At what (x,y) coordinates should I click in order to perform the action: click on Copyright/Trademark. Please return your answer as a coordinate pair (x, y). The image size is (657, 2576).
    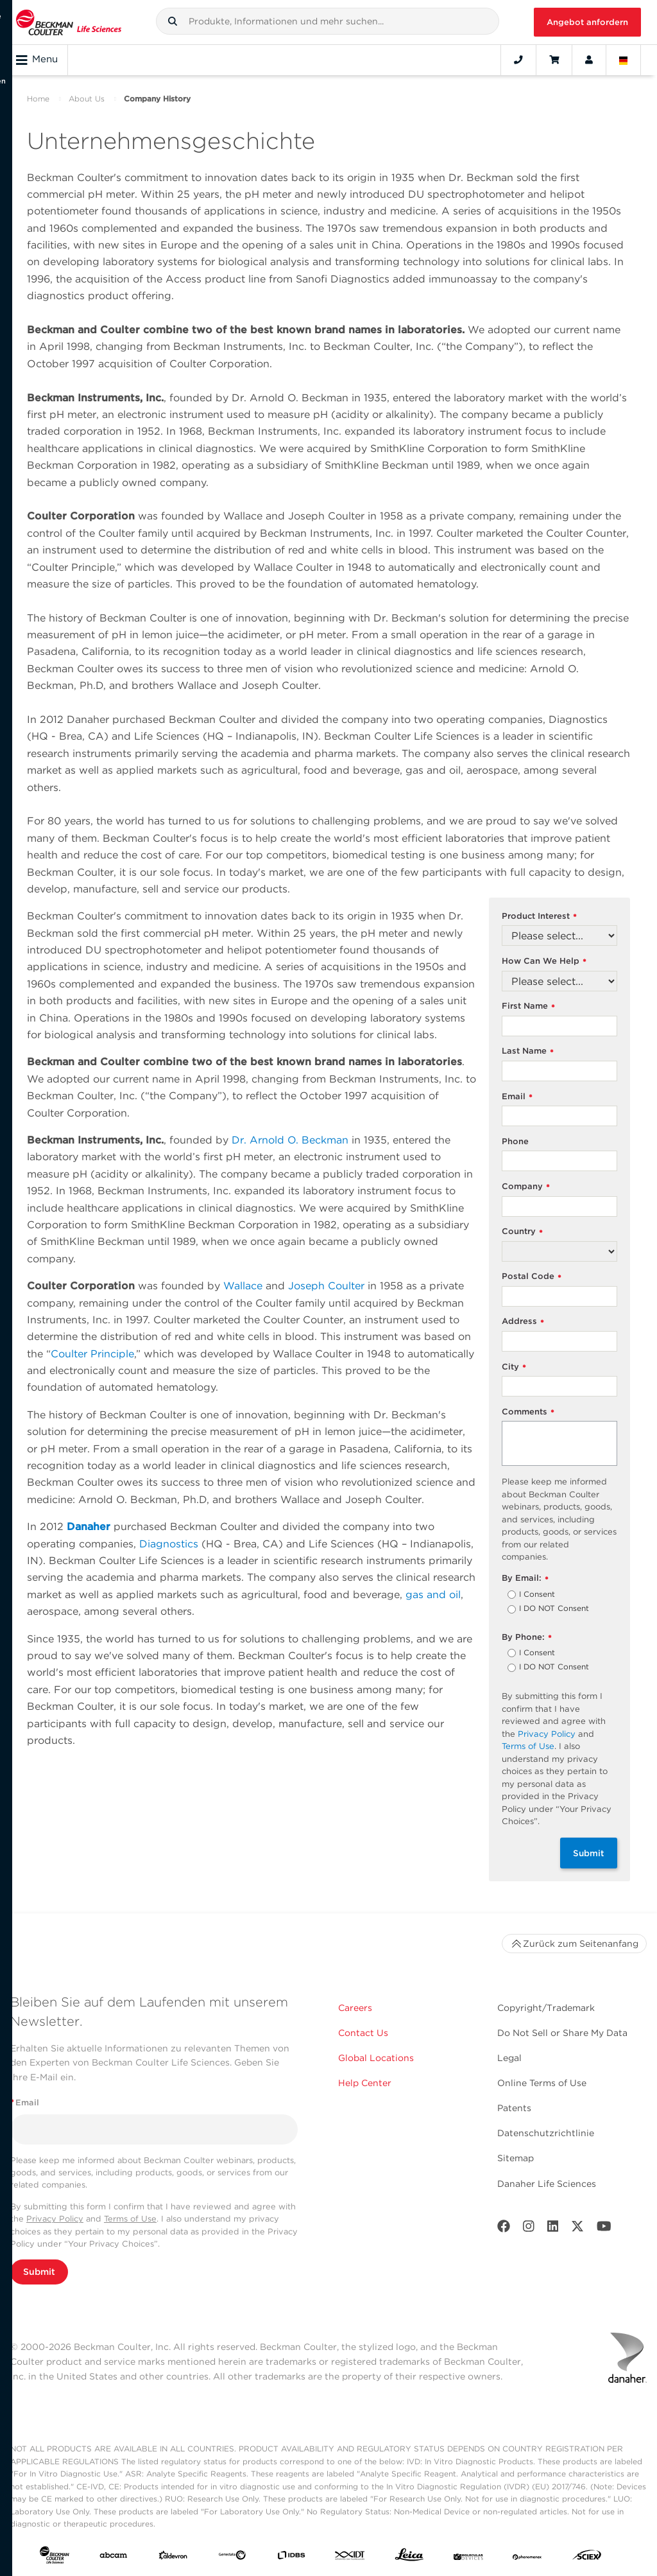
    Looking at the image, I should click on (546, 2008).